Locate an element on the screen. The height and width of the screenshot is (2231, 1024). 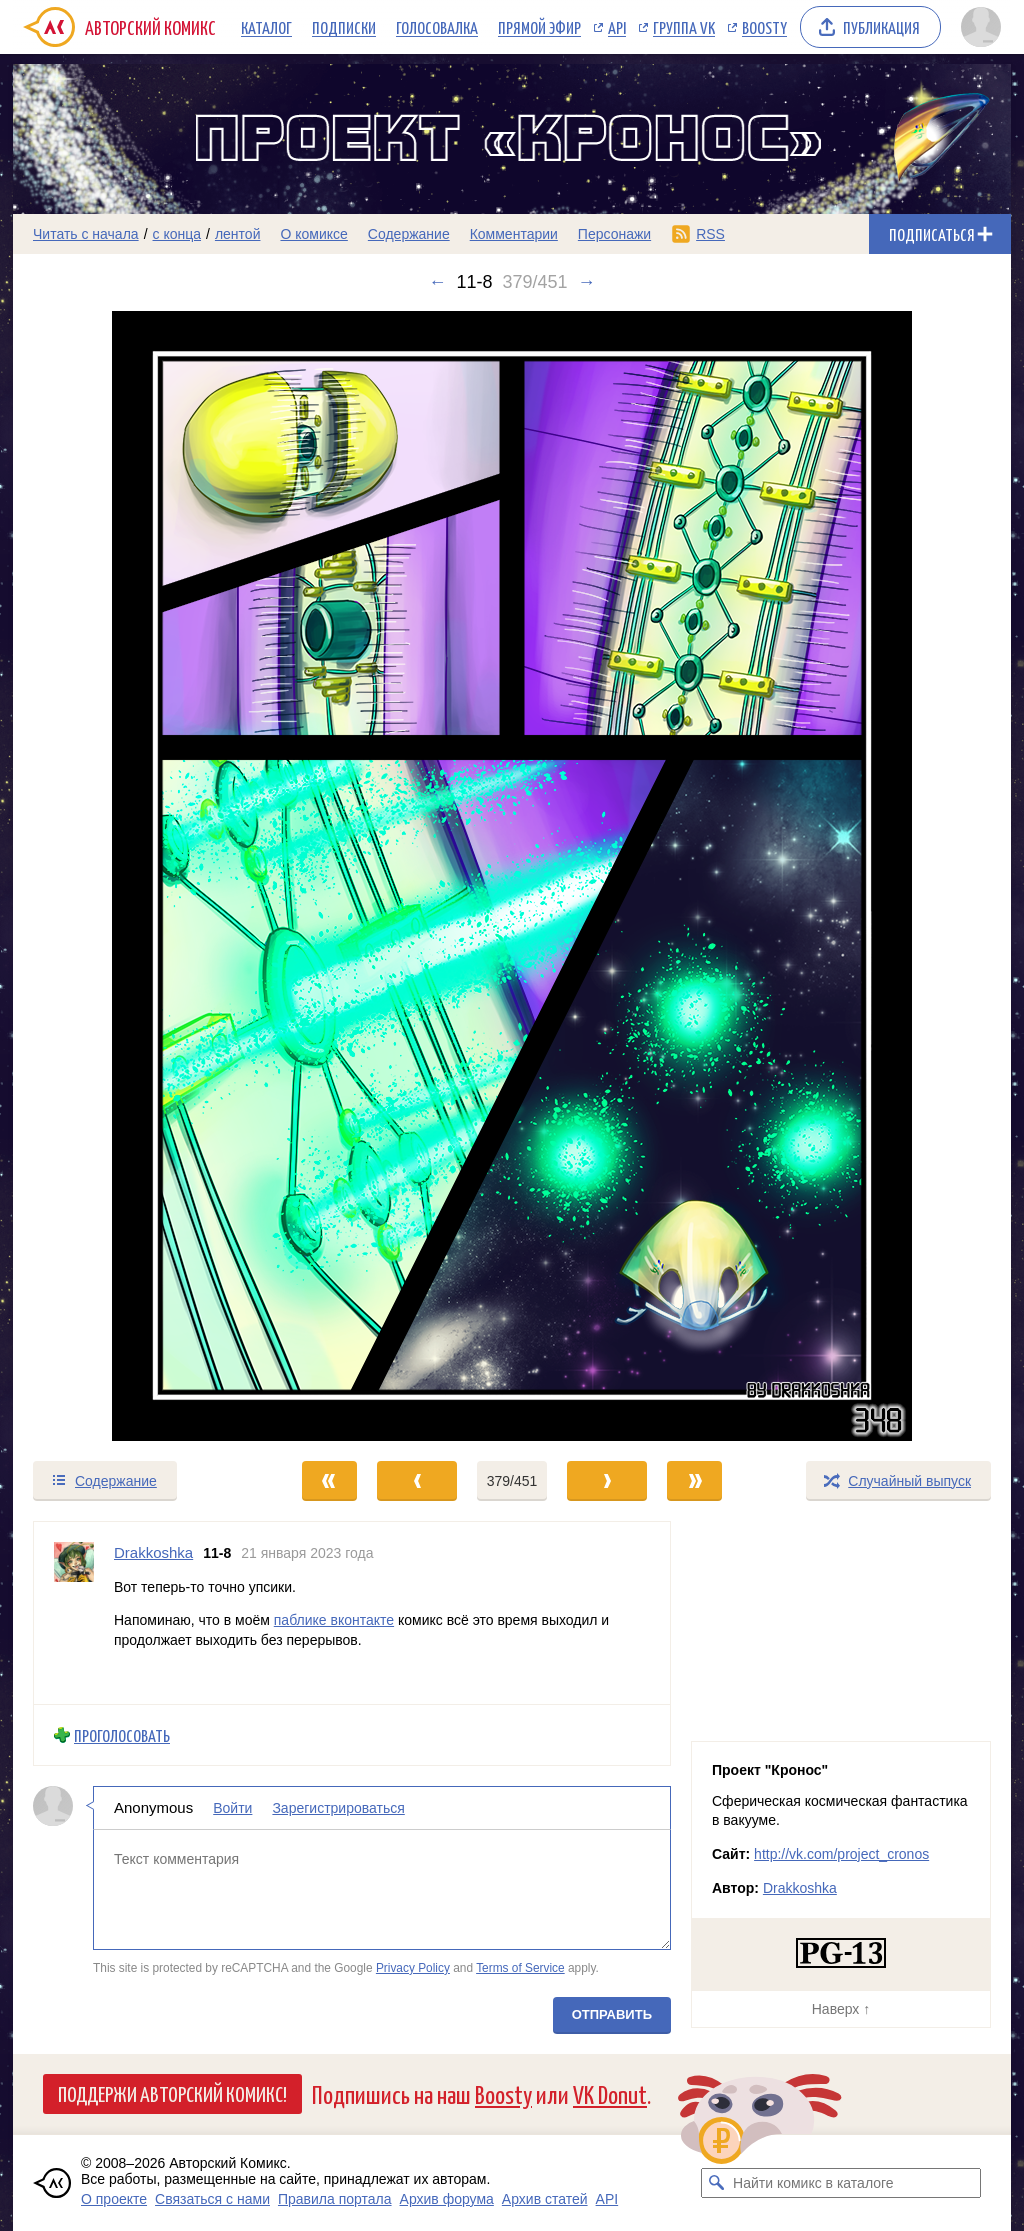
Правила портала is located at coordinates (335, 2199).